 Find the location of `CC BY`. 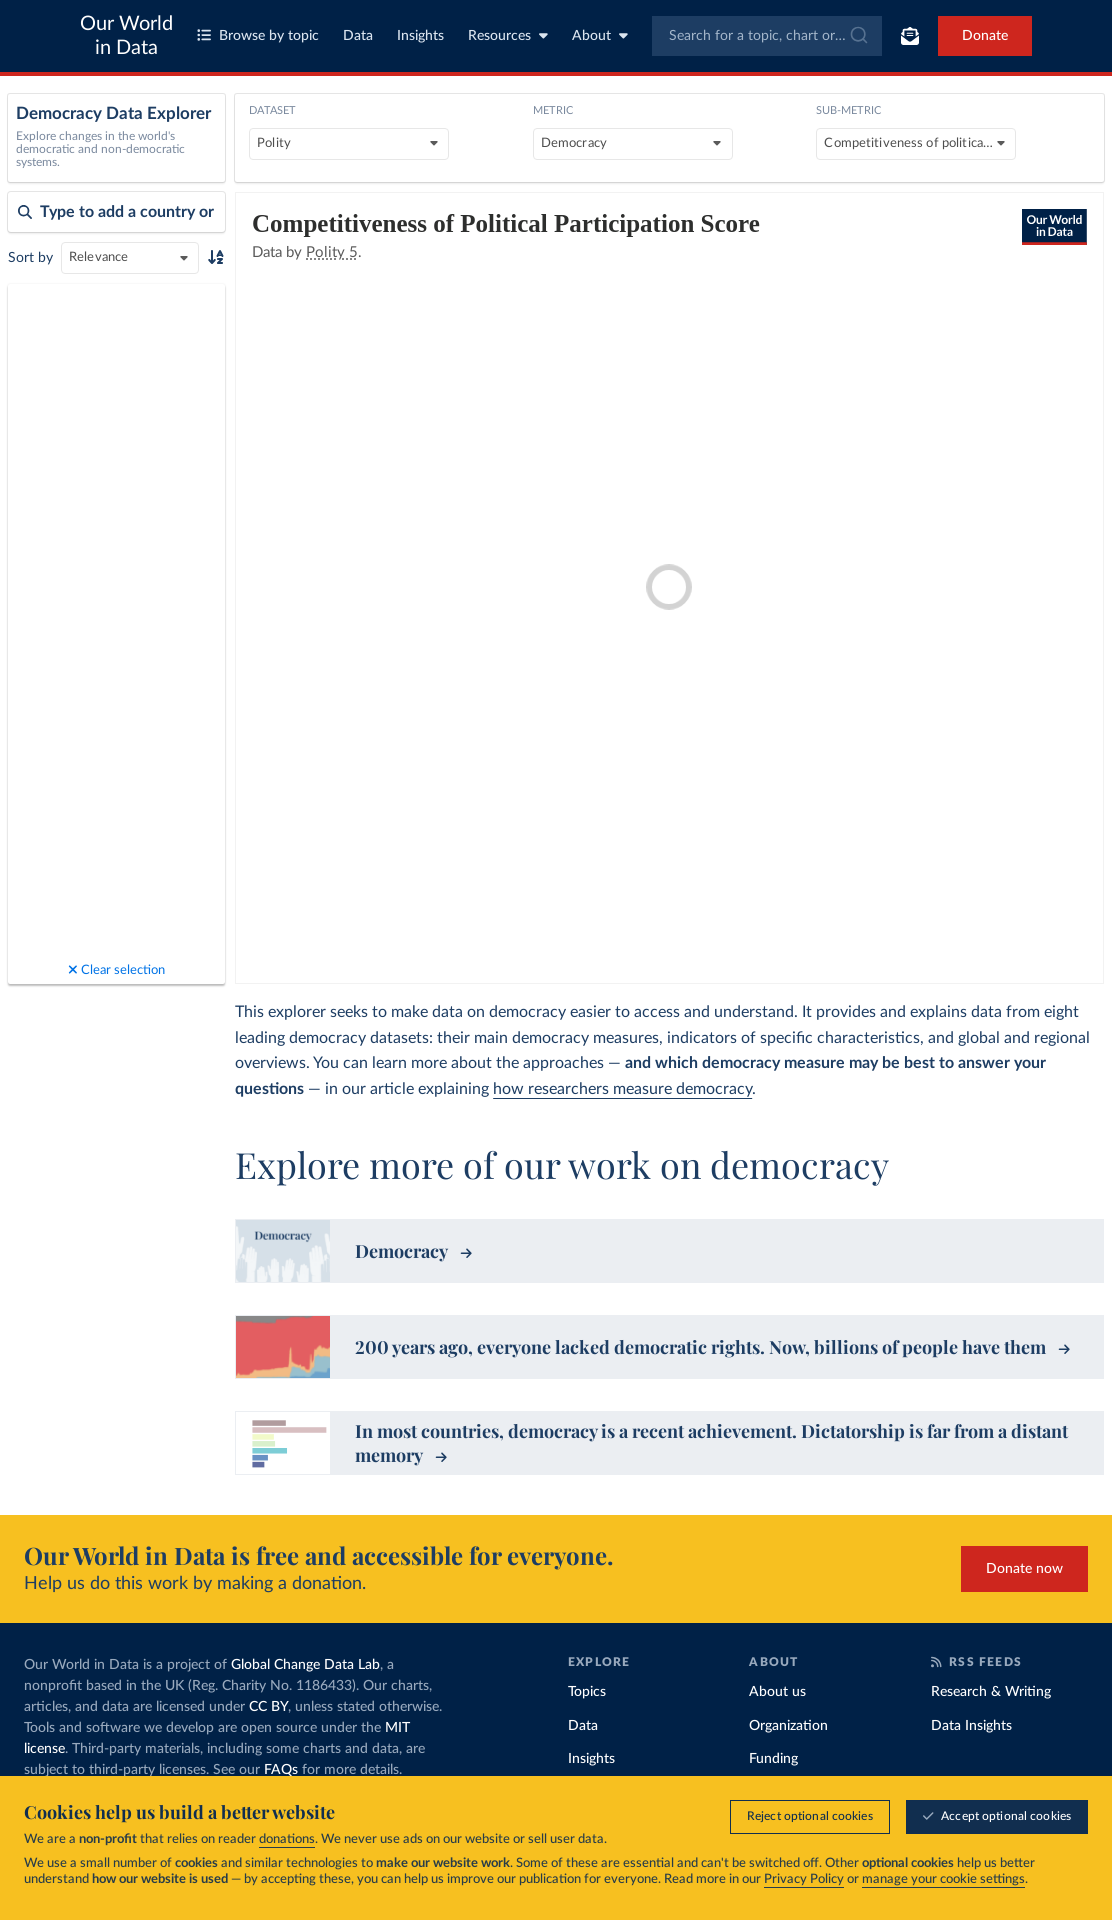

CC BY is located at coordinates (268, 1707).